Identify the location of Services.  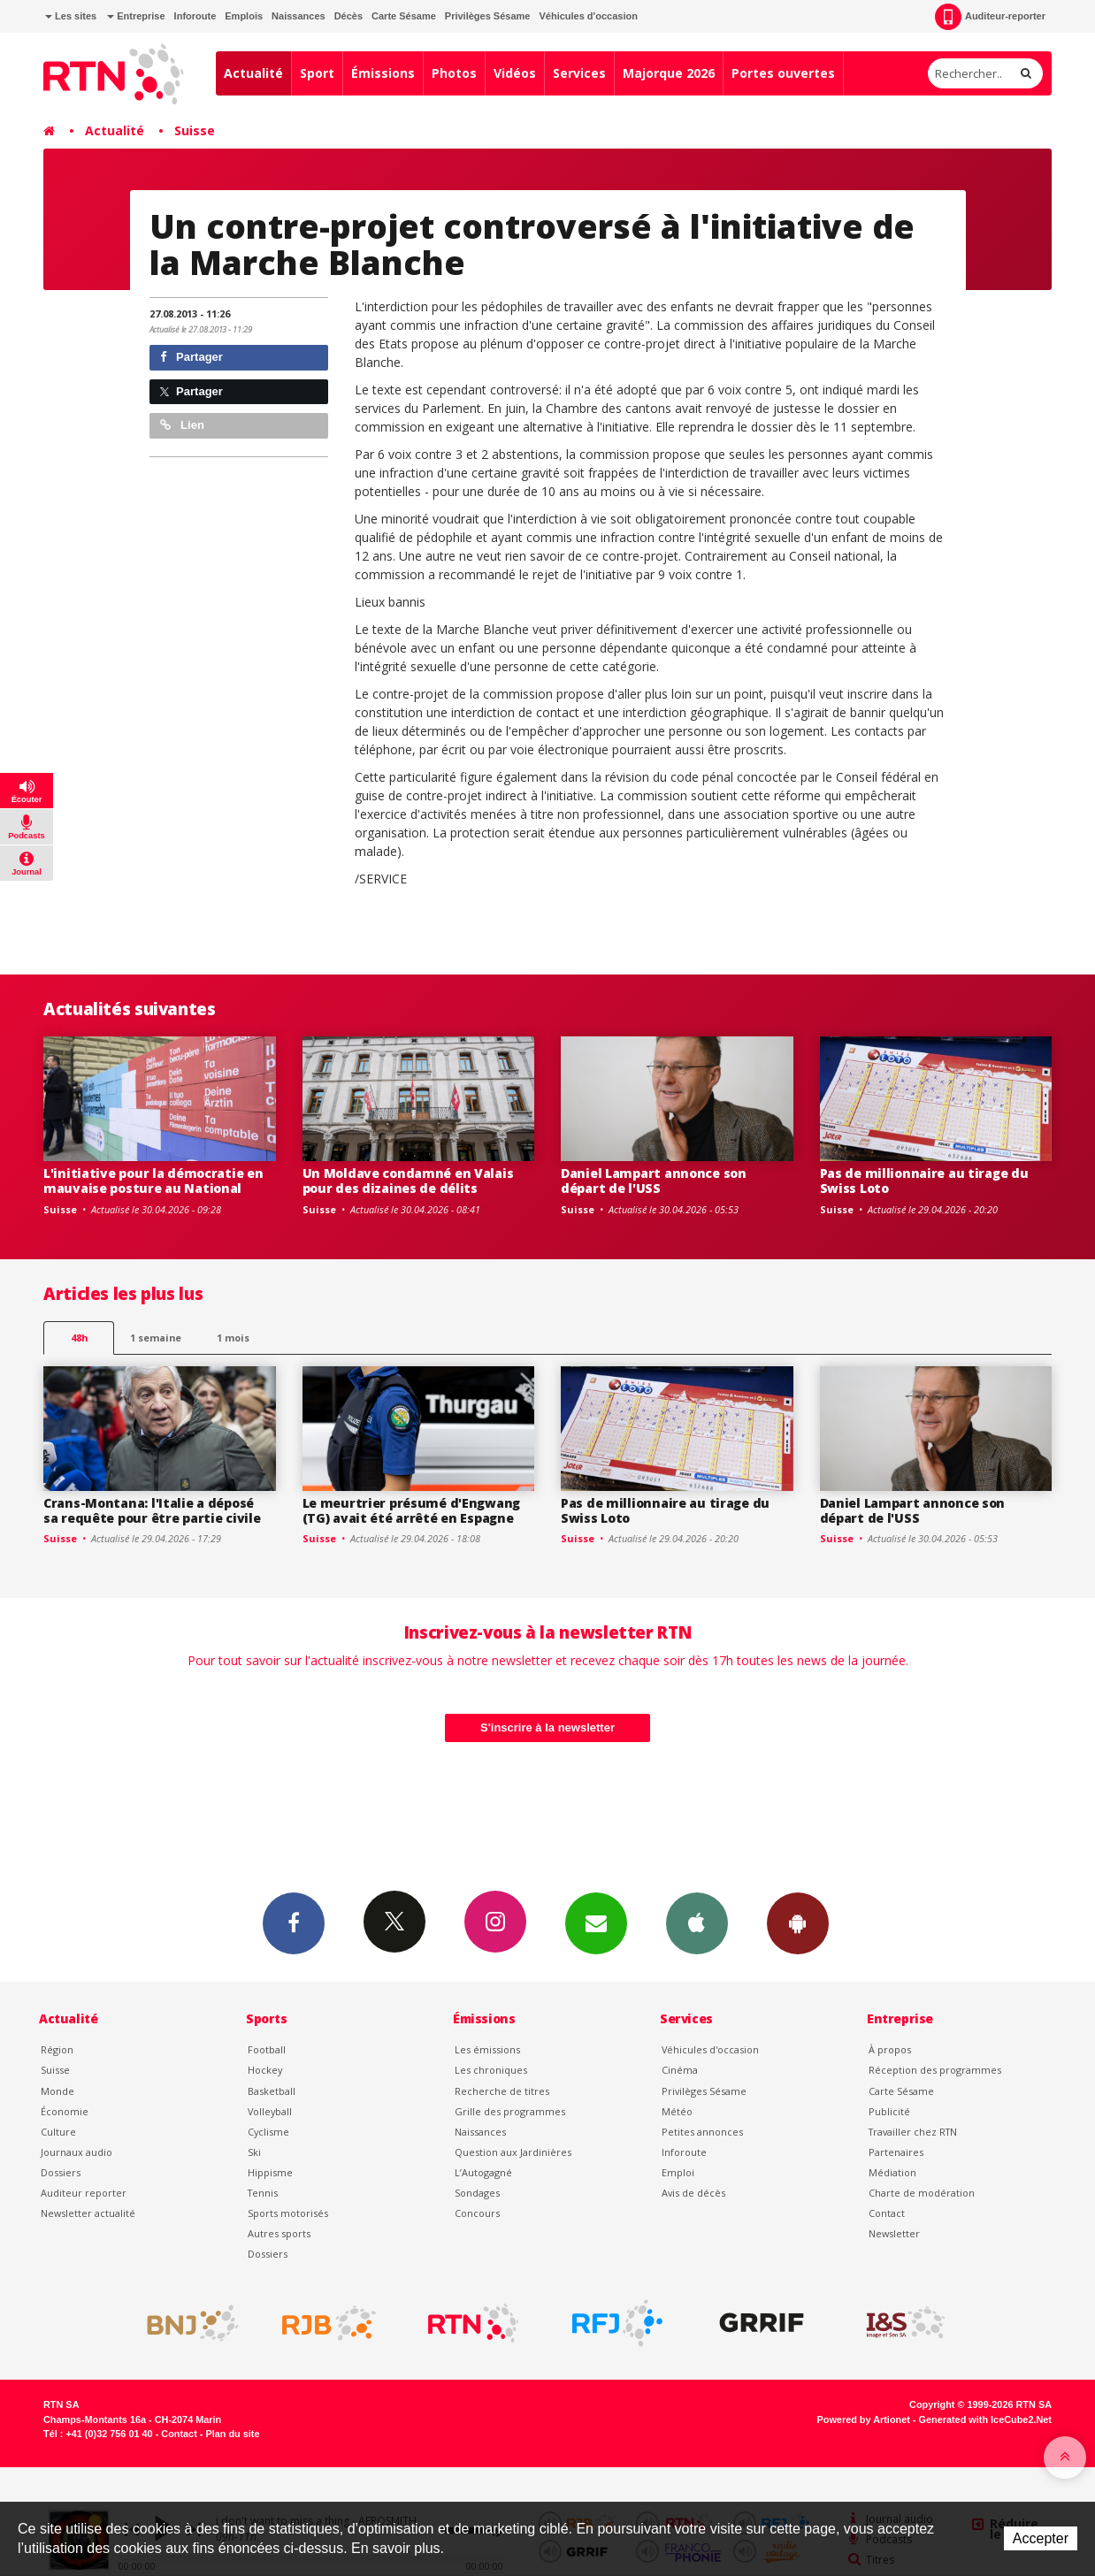
(579, 73).